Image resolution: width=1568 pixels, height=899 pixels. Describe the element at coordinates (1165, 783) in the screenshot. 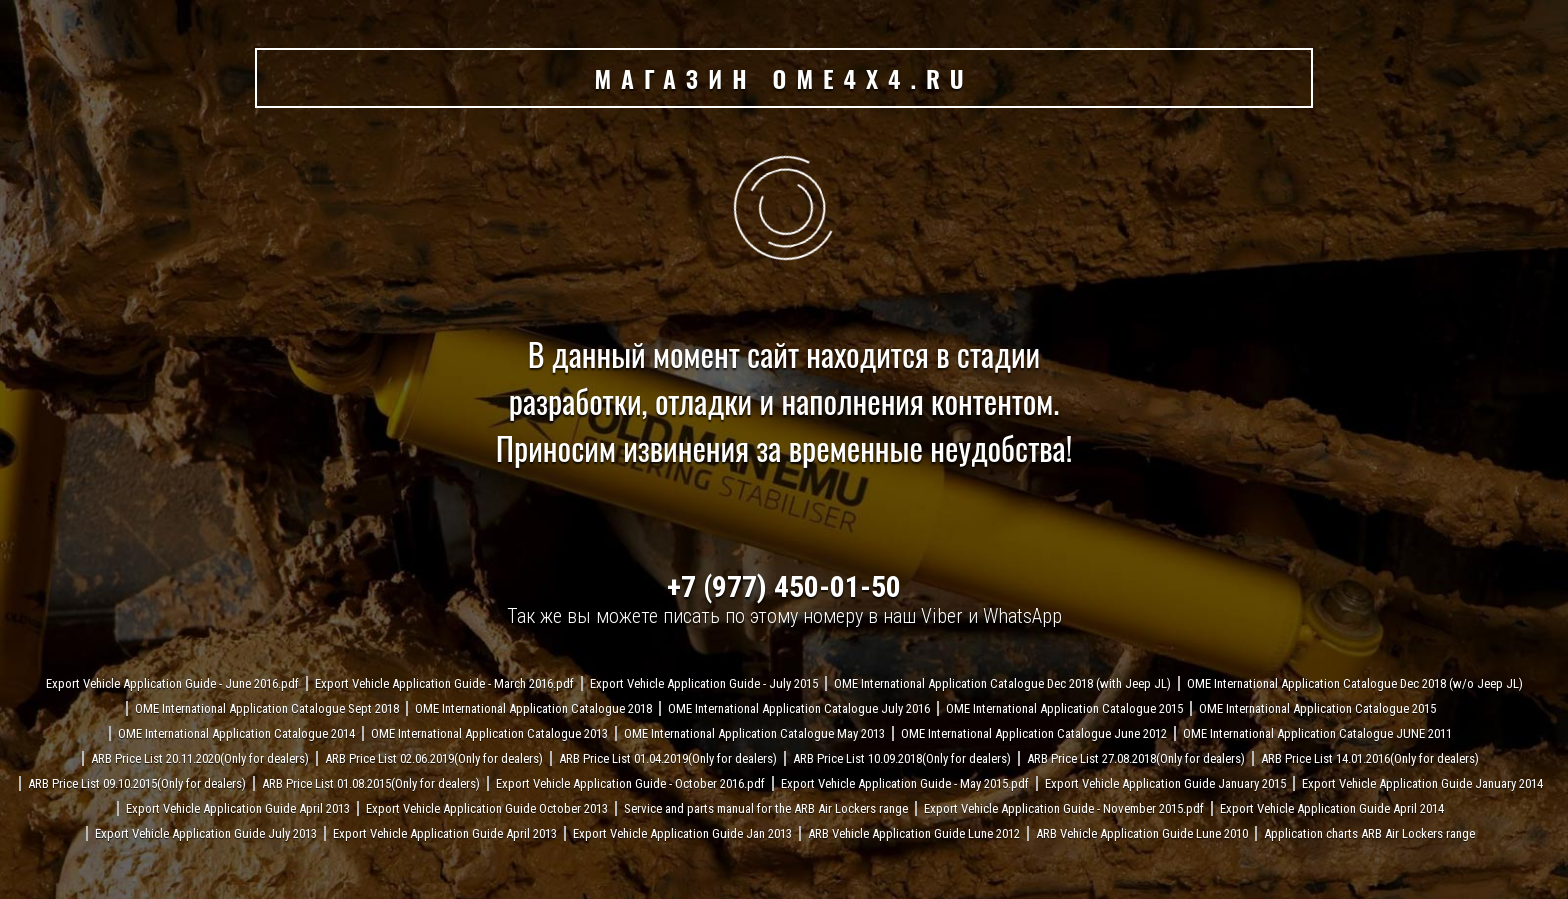

I see `Export Vehicle Application Guide January 2015` at that location.